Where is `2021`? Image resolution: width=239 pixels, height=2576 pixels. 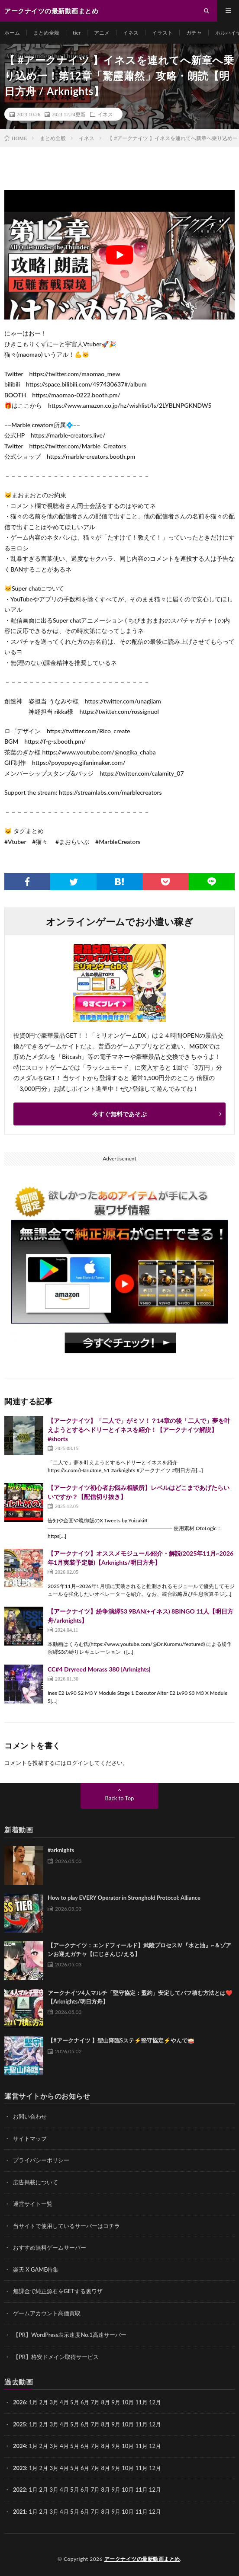 2021 is located at coordinates (19, 2511).